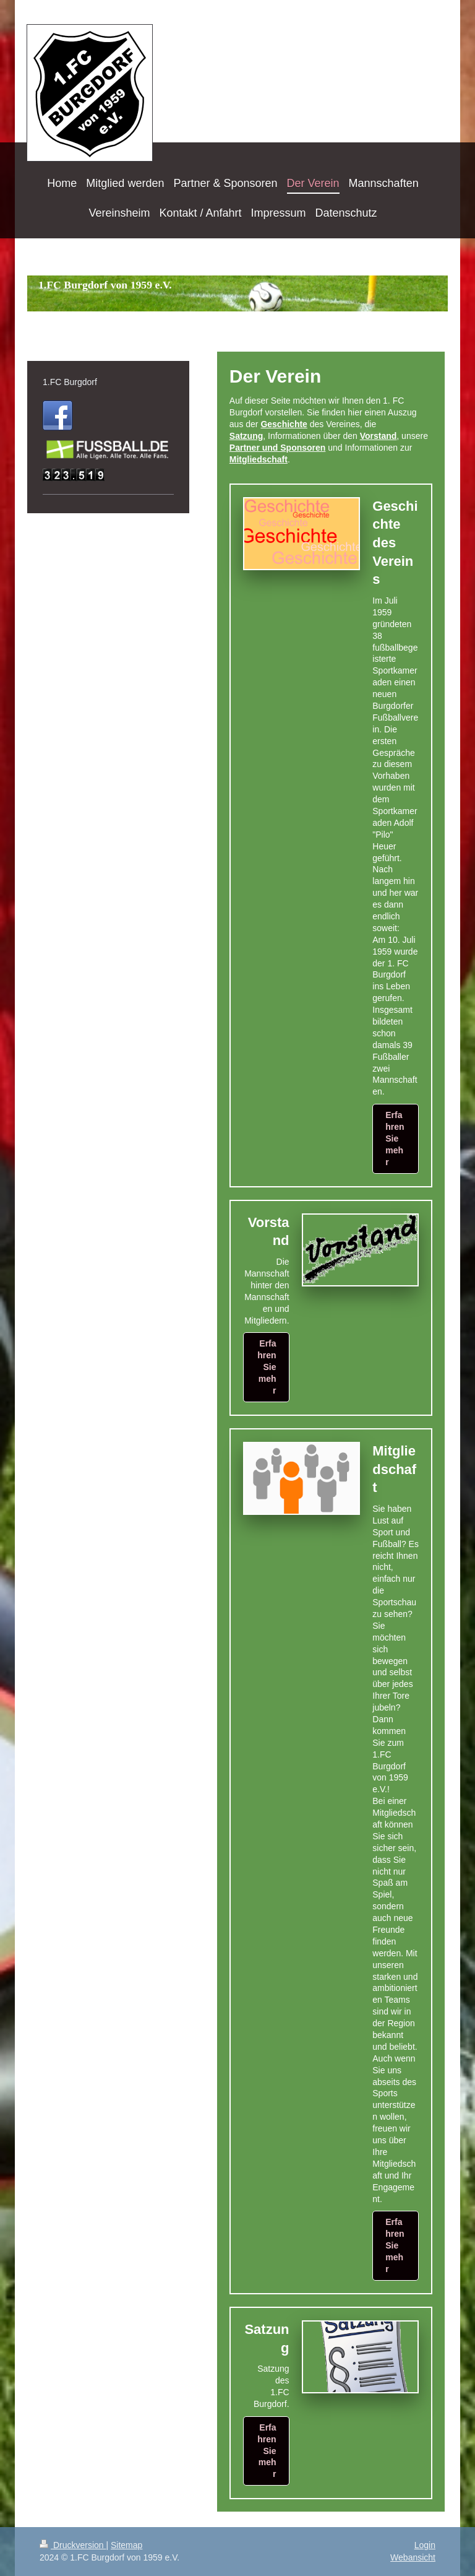  Describe the element at coordinates (283, 424) in the screenshot. I see `Geschichte` at that location.